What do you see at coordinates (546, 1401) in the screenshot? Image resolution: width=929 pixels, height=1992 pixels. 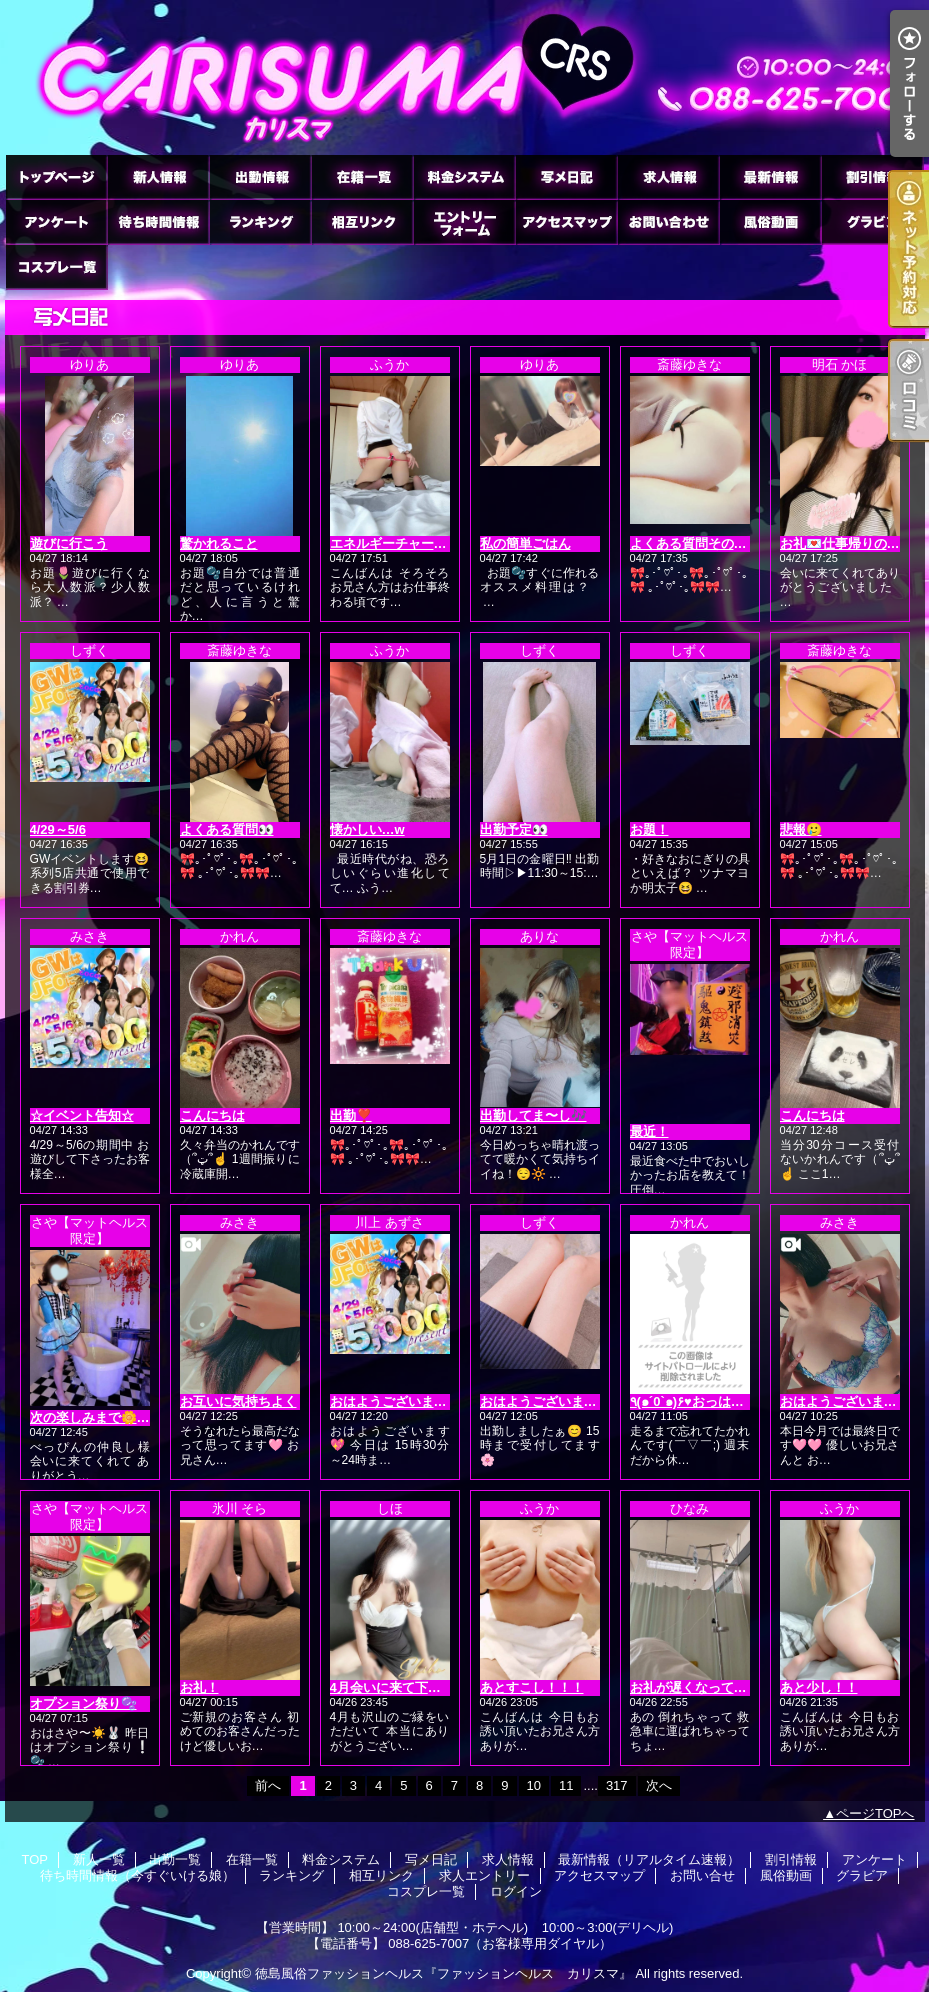 I see `おはようございます☀️` at bounding box center [546, 1401].